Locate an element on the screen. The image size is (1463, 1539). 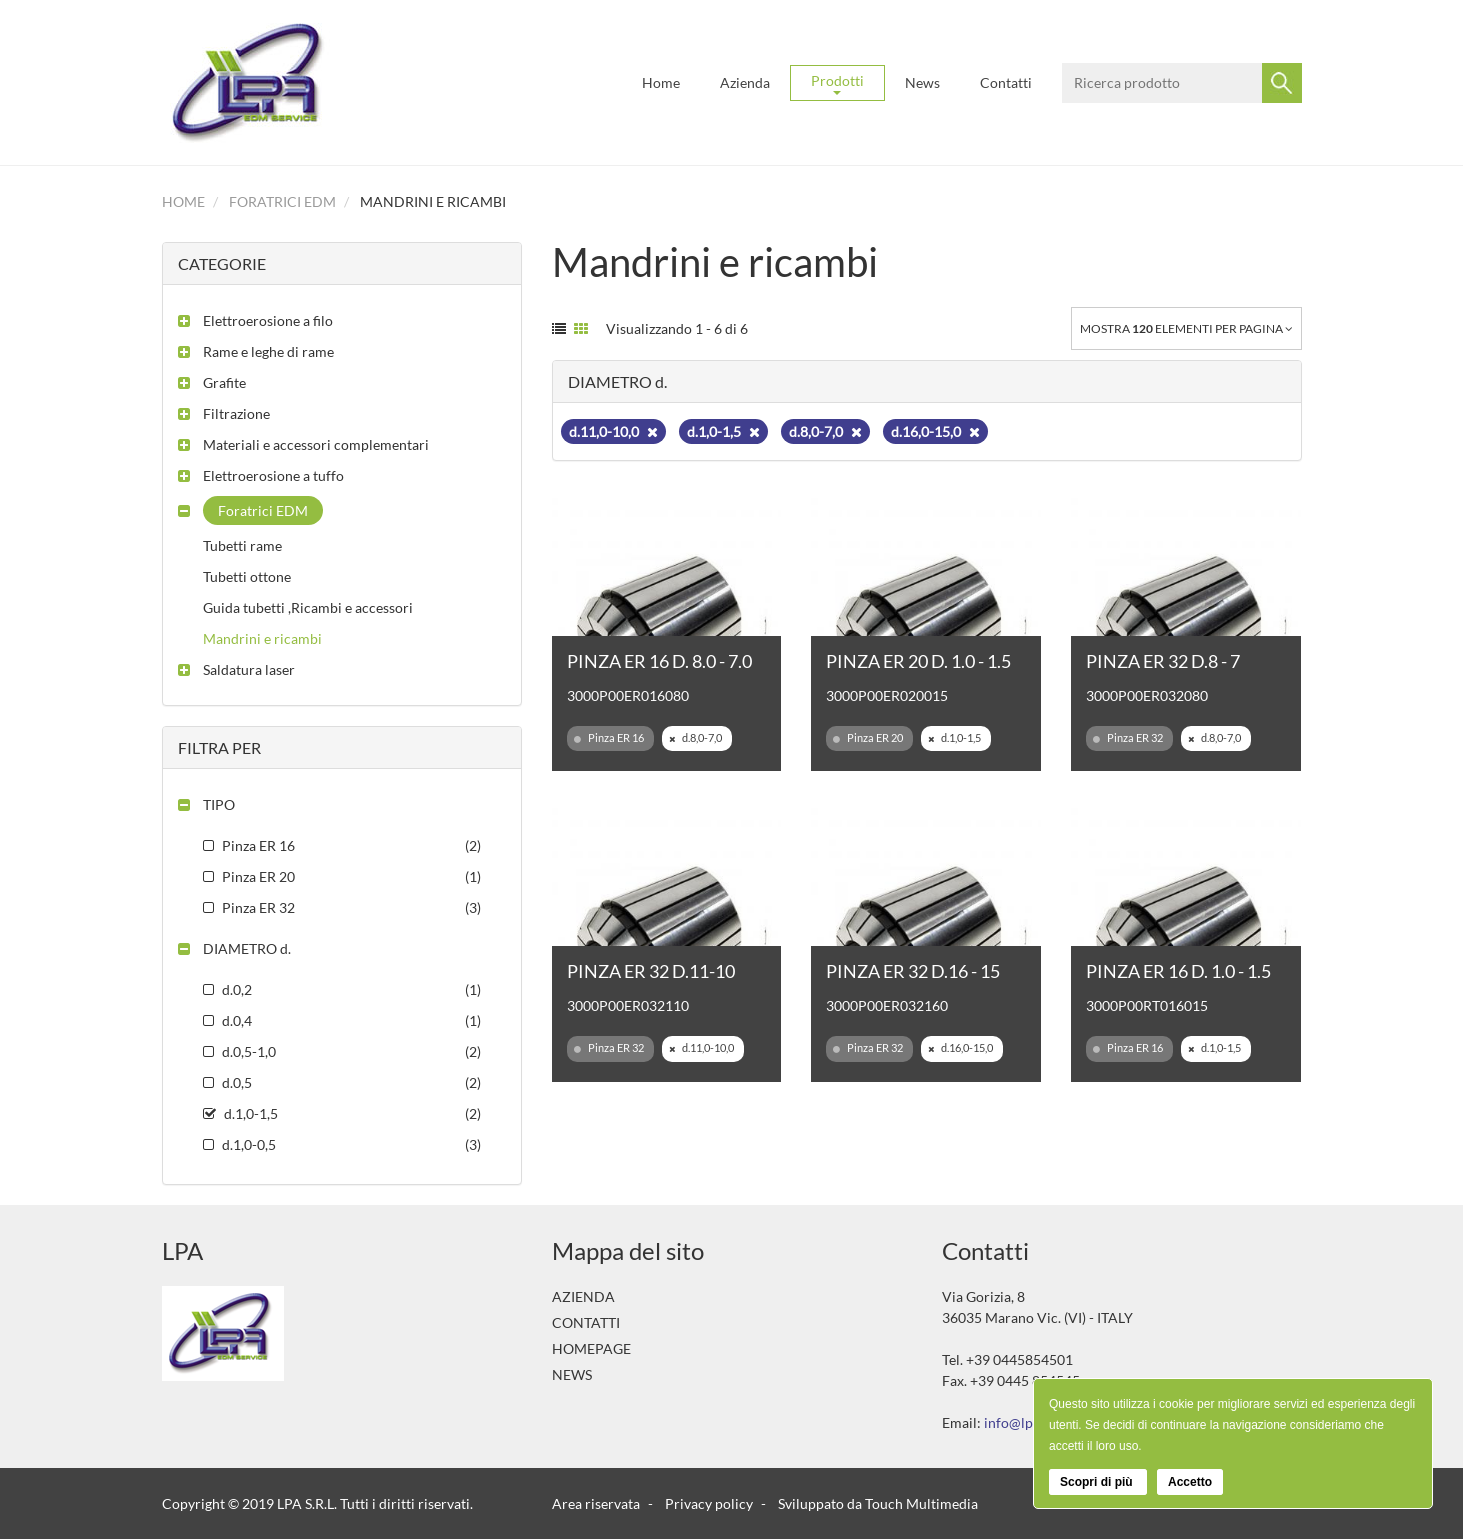
Area riservata is located at coordinates (596, 1503).